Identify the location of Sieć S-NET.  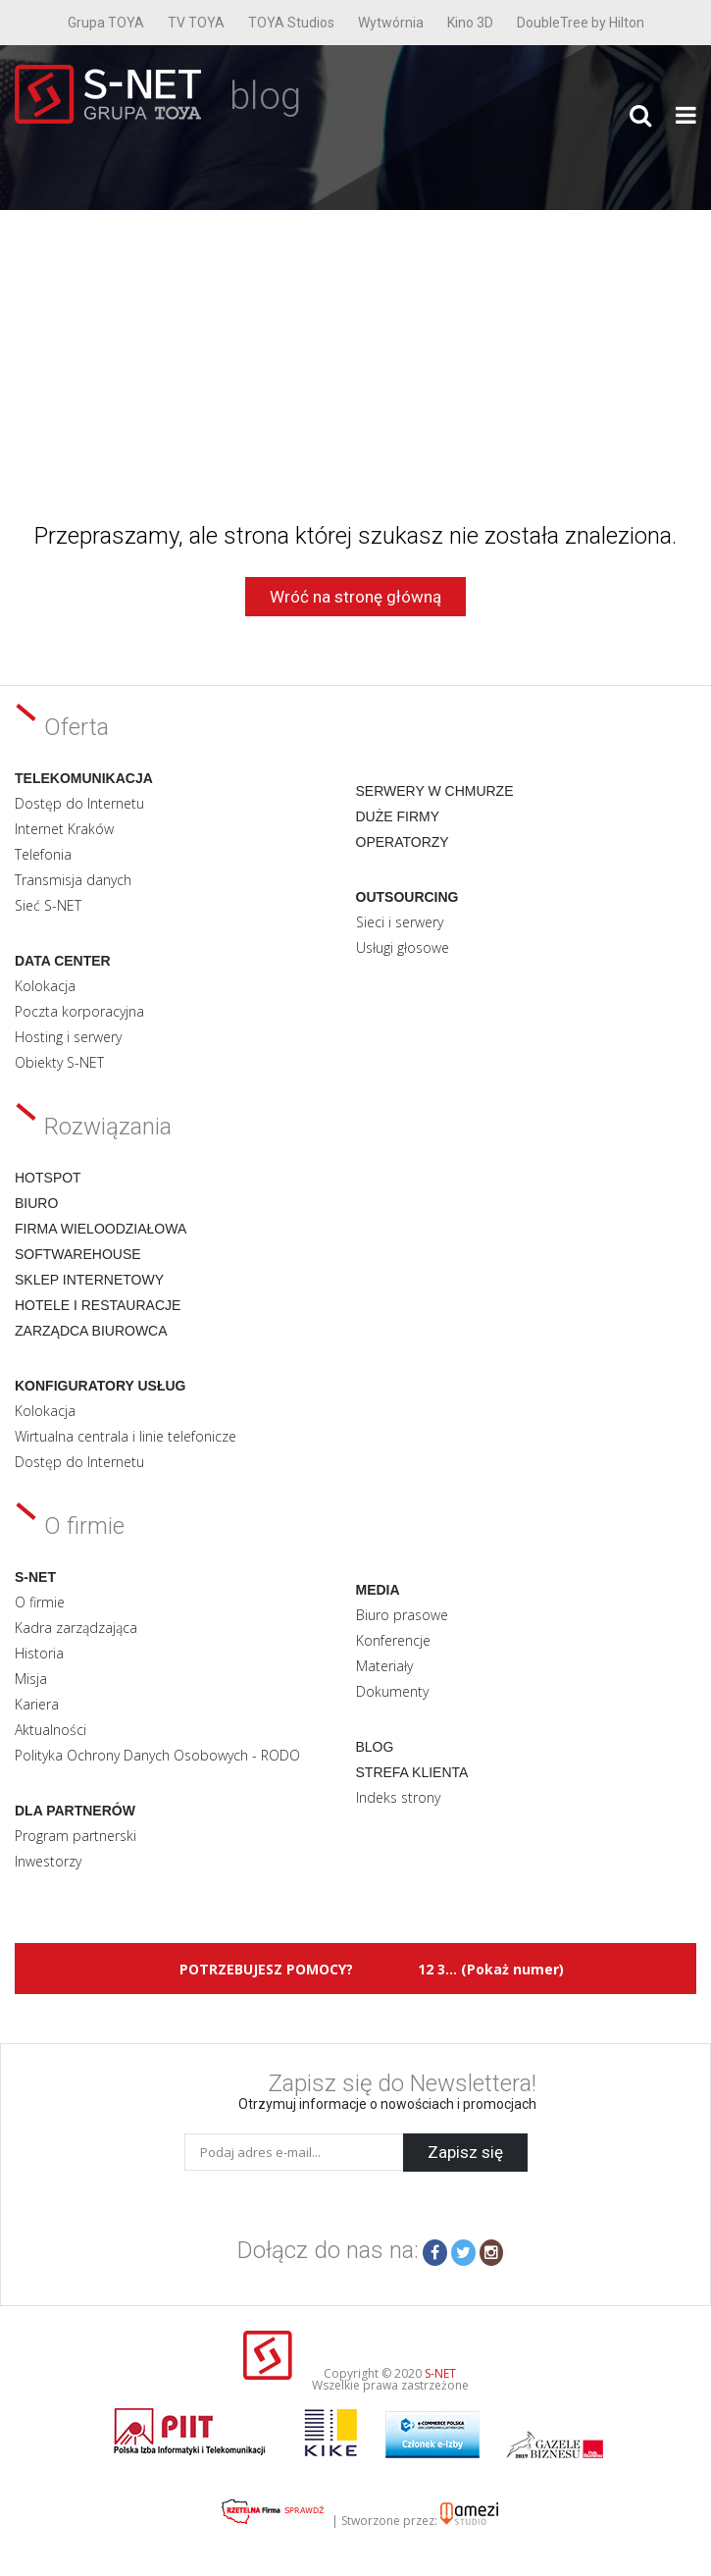
(48, 905).